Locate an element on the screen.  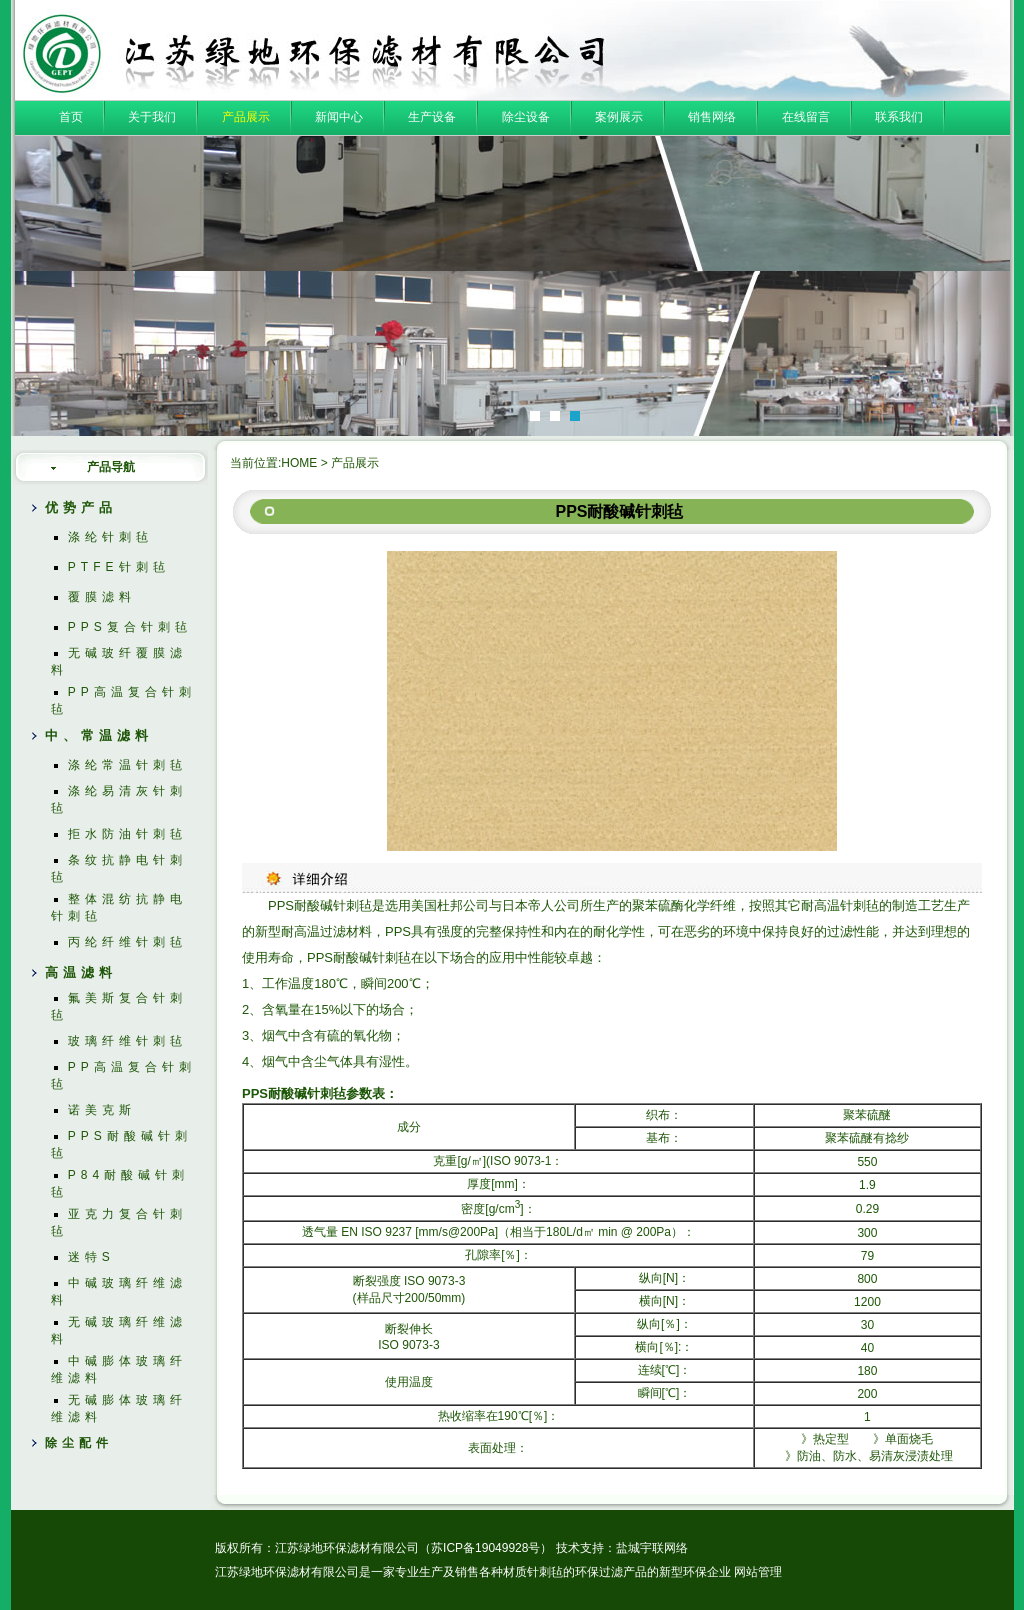
产品展示 is located at coordinates (246, 117).